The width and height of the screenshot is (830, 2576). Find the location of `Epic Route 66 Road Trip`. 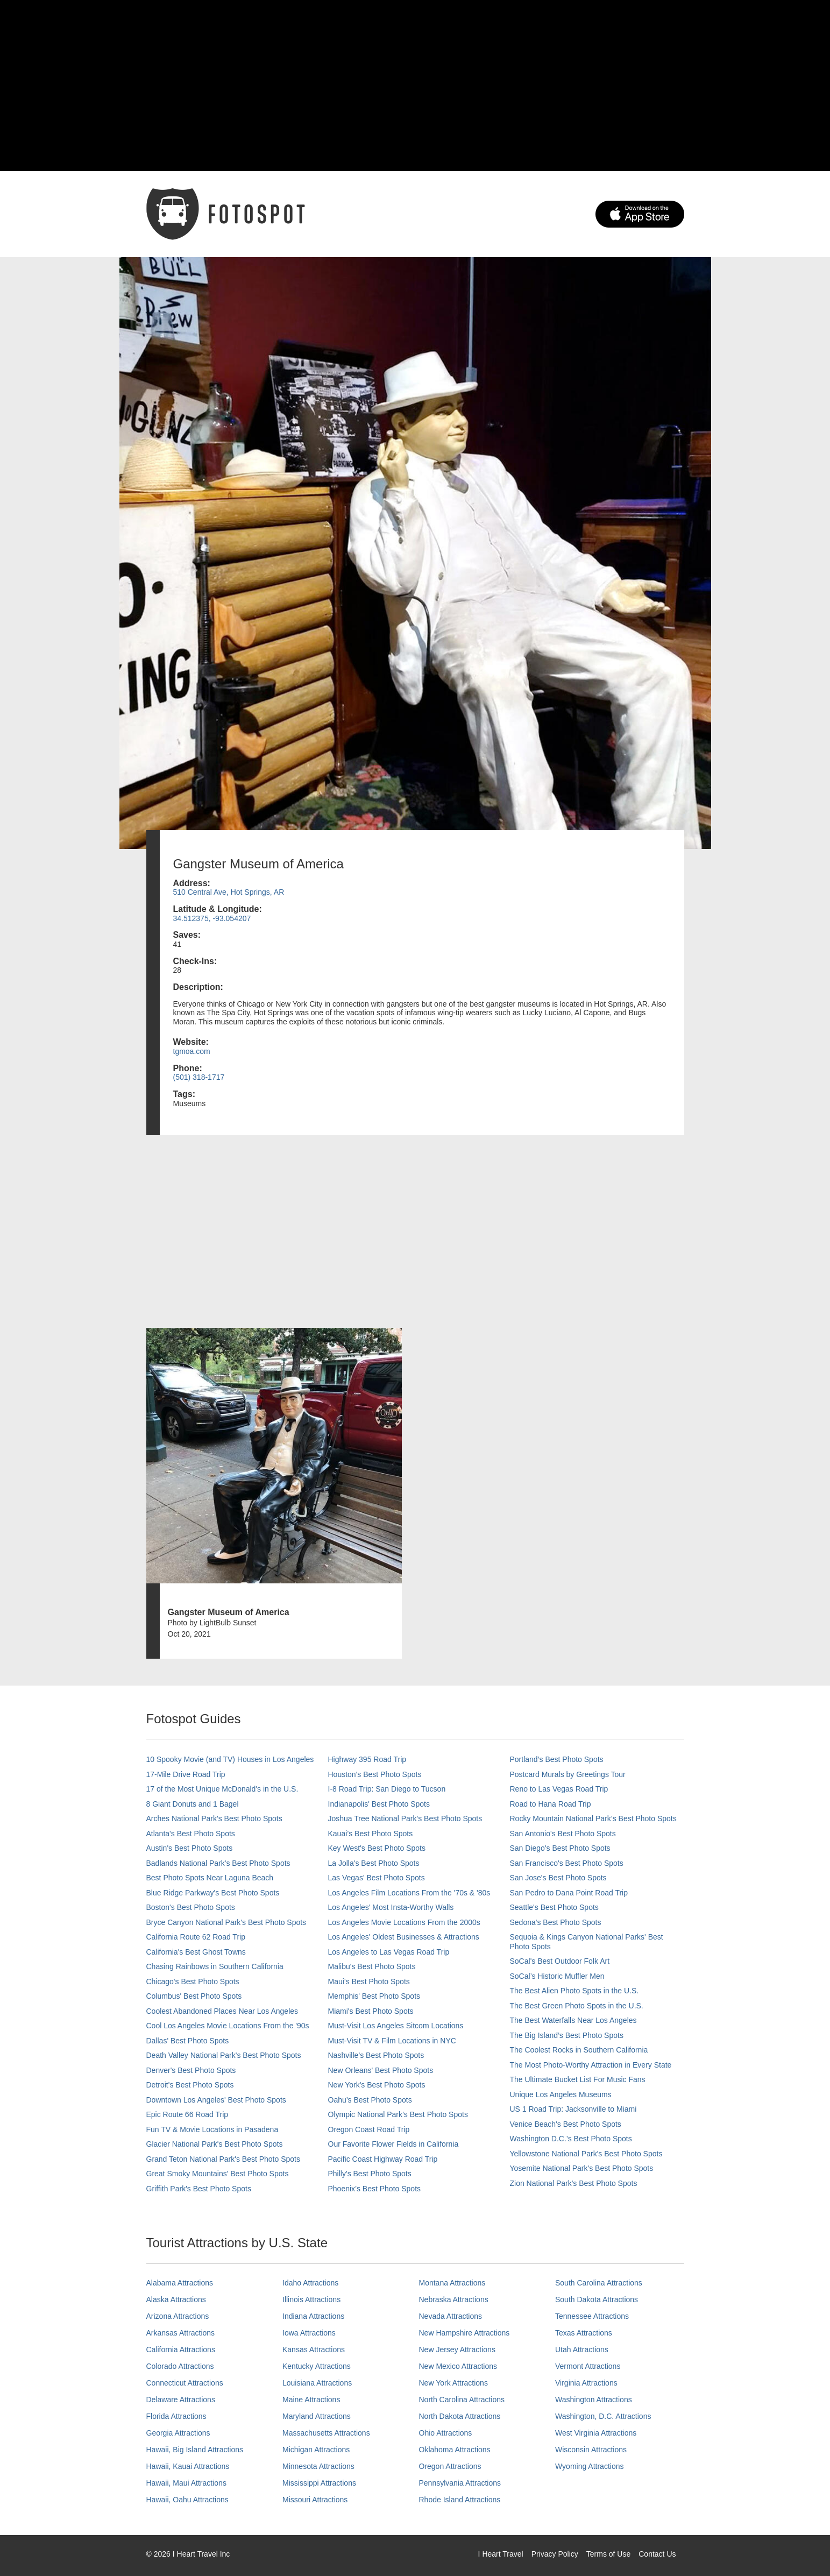

Epic Route 66 Road Trip is located at coordinates (187, 2114).